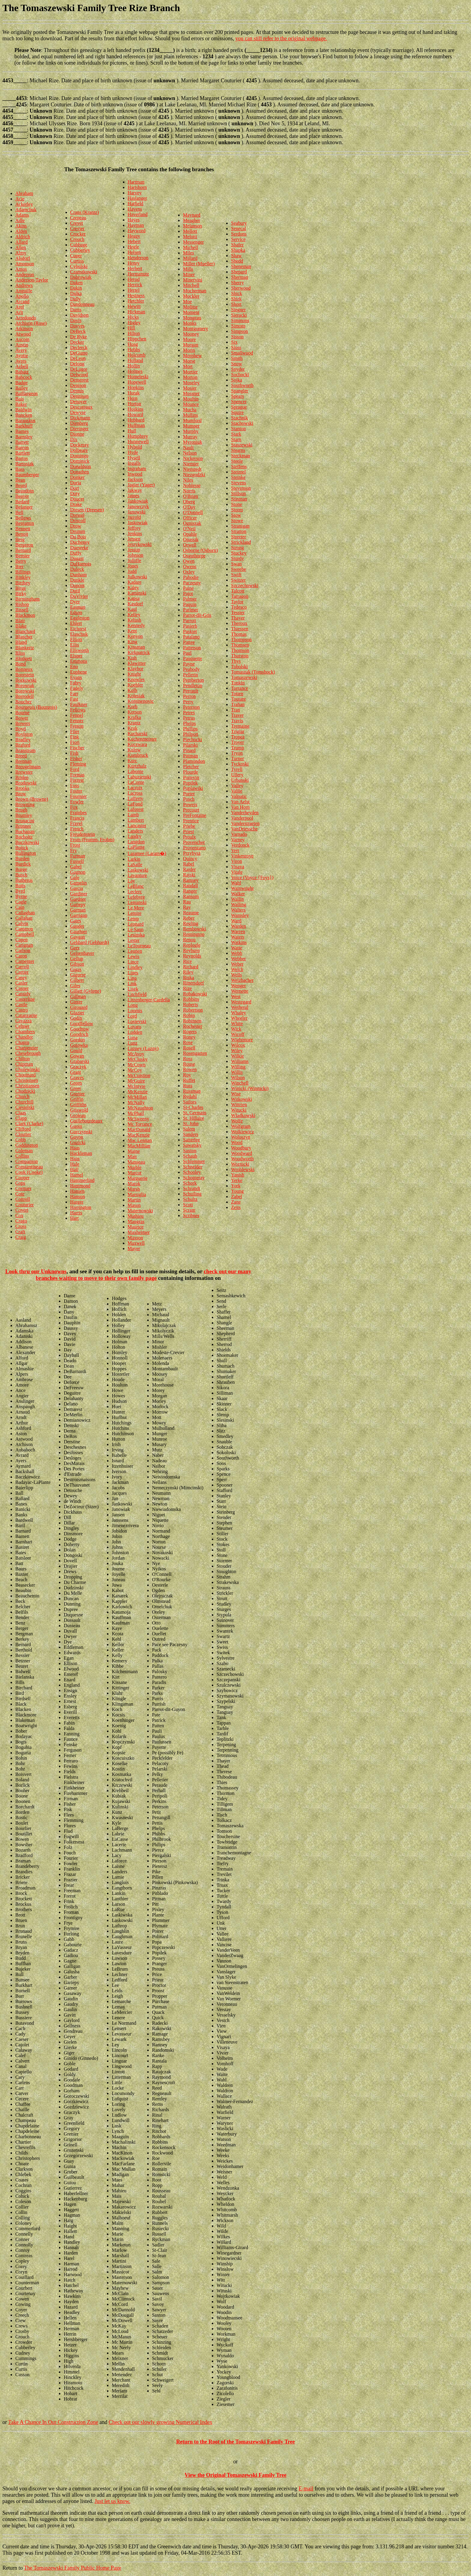  Describe the element at coordinates (190, 772) in the screenshot. I see `Plourde` at that location.